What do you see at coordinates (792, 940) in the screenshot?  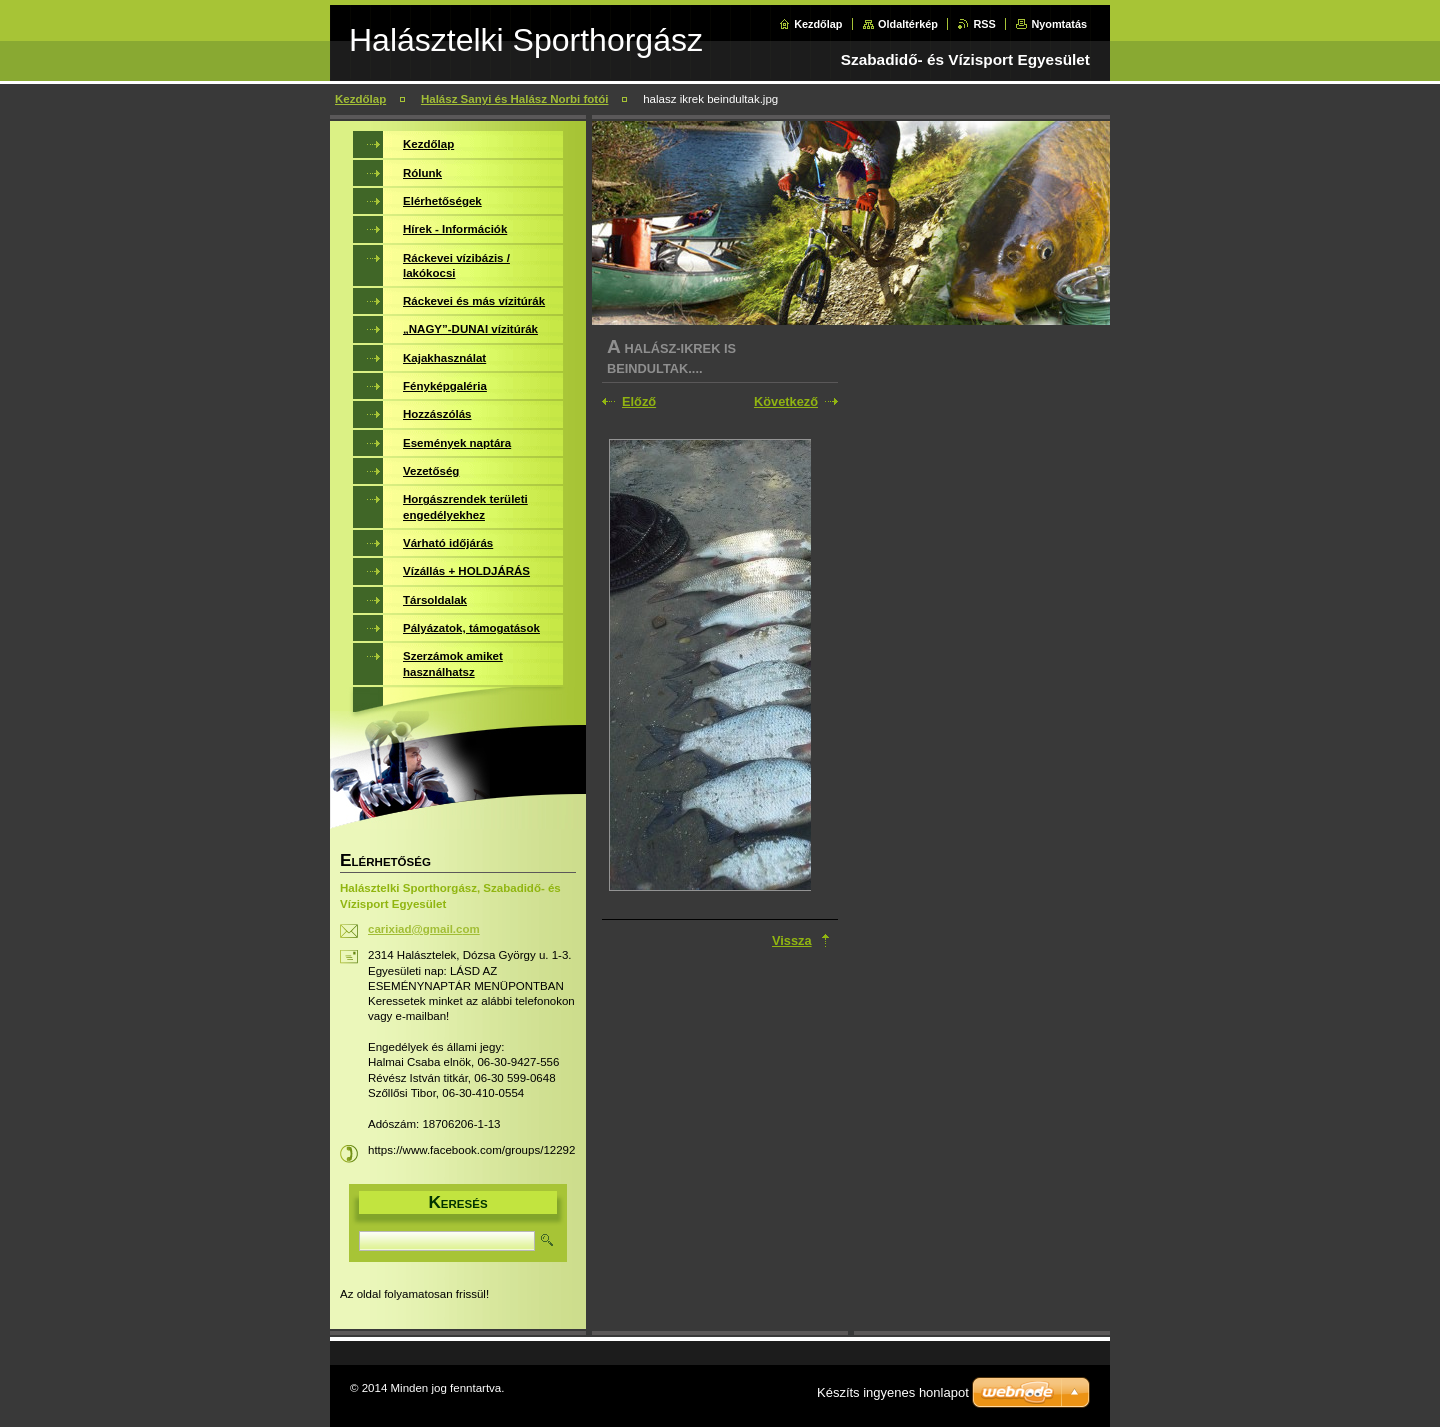 I see `Vissza` at bounding box center [792, 940].